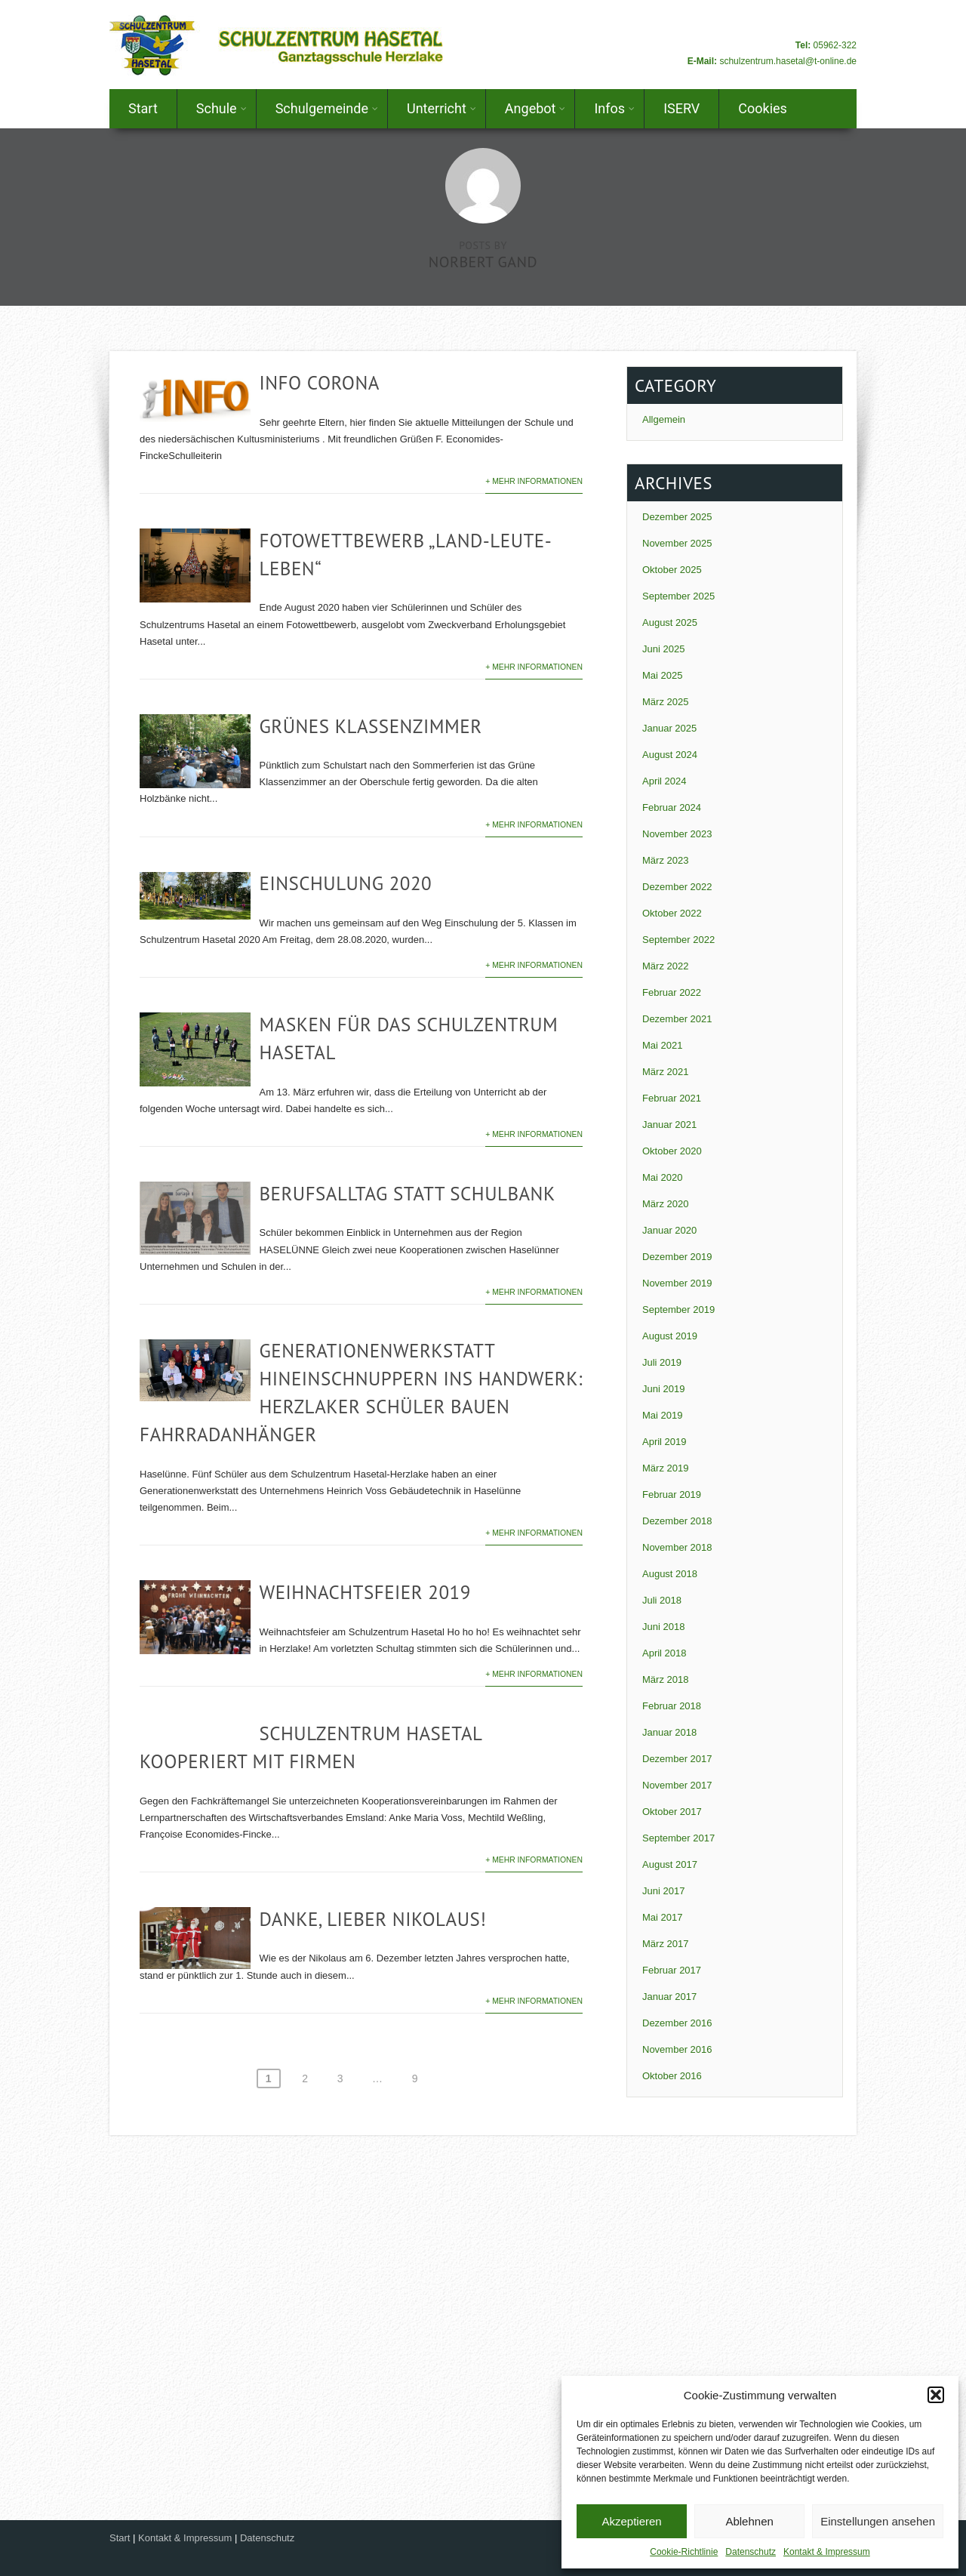  What do you see at coordinates (671, 1494) in the screenshot?
I see `Februar 2019` at bounding box center [671, 1494].